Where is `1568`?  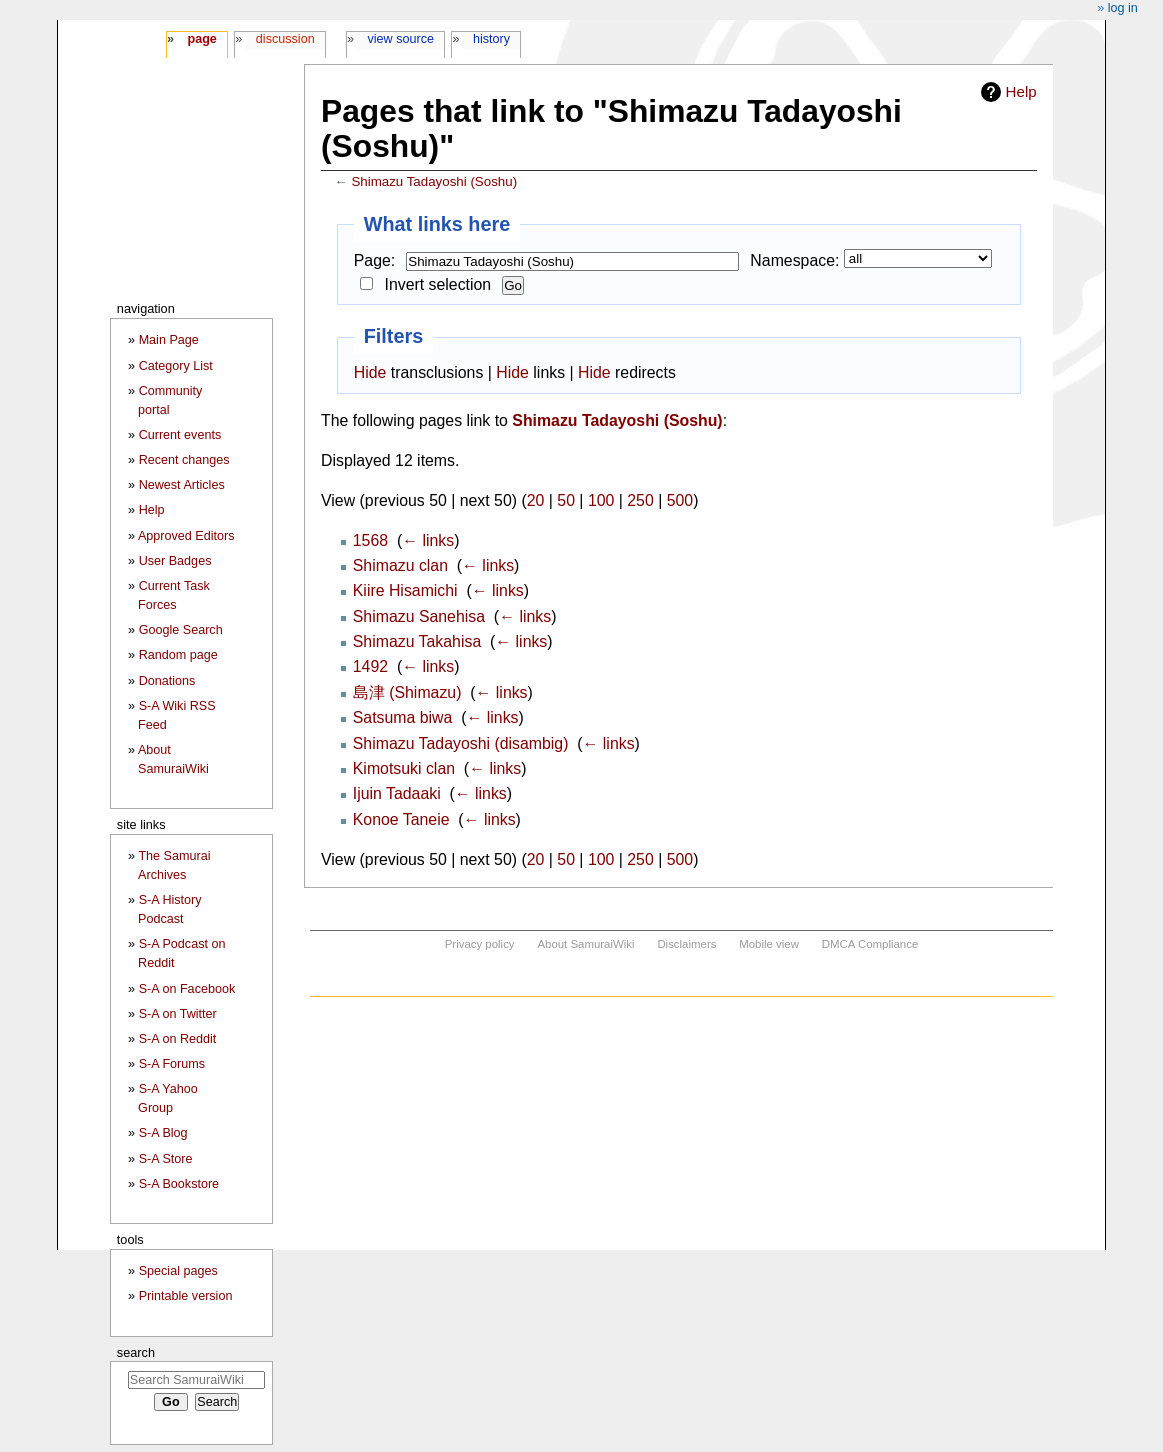 1568 is located at coordinates (370, 540).